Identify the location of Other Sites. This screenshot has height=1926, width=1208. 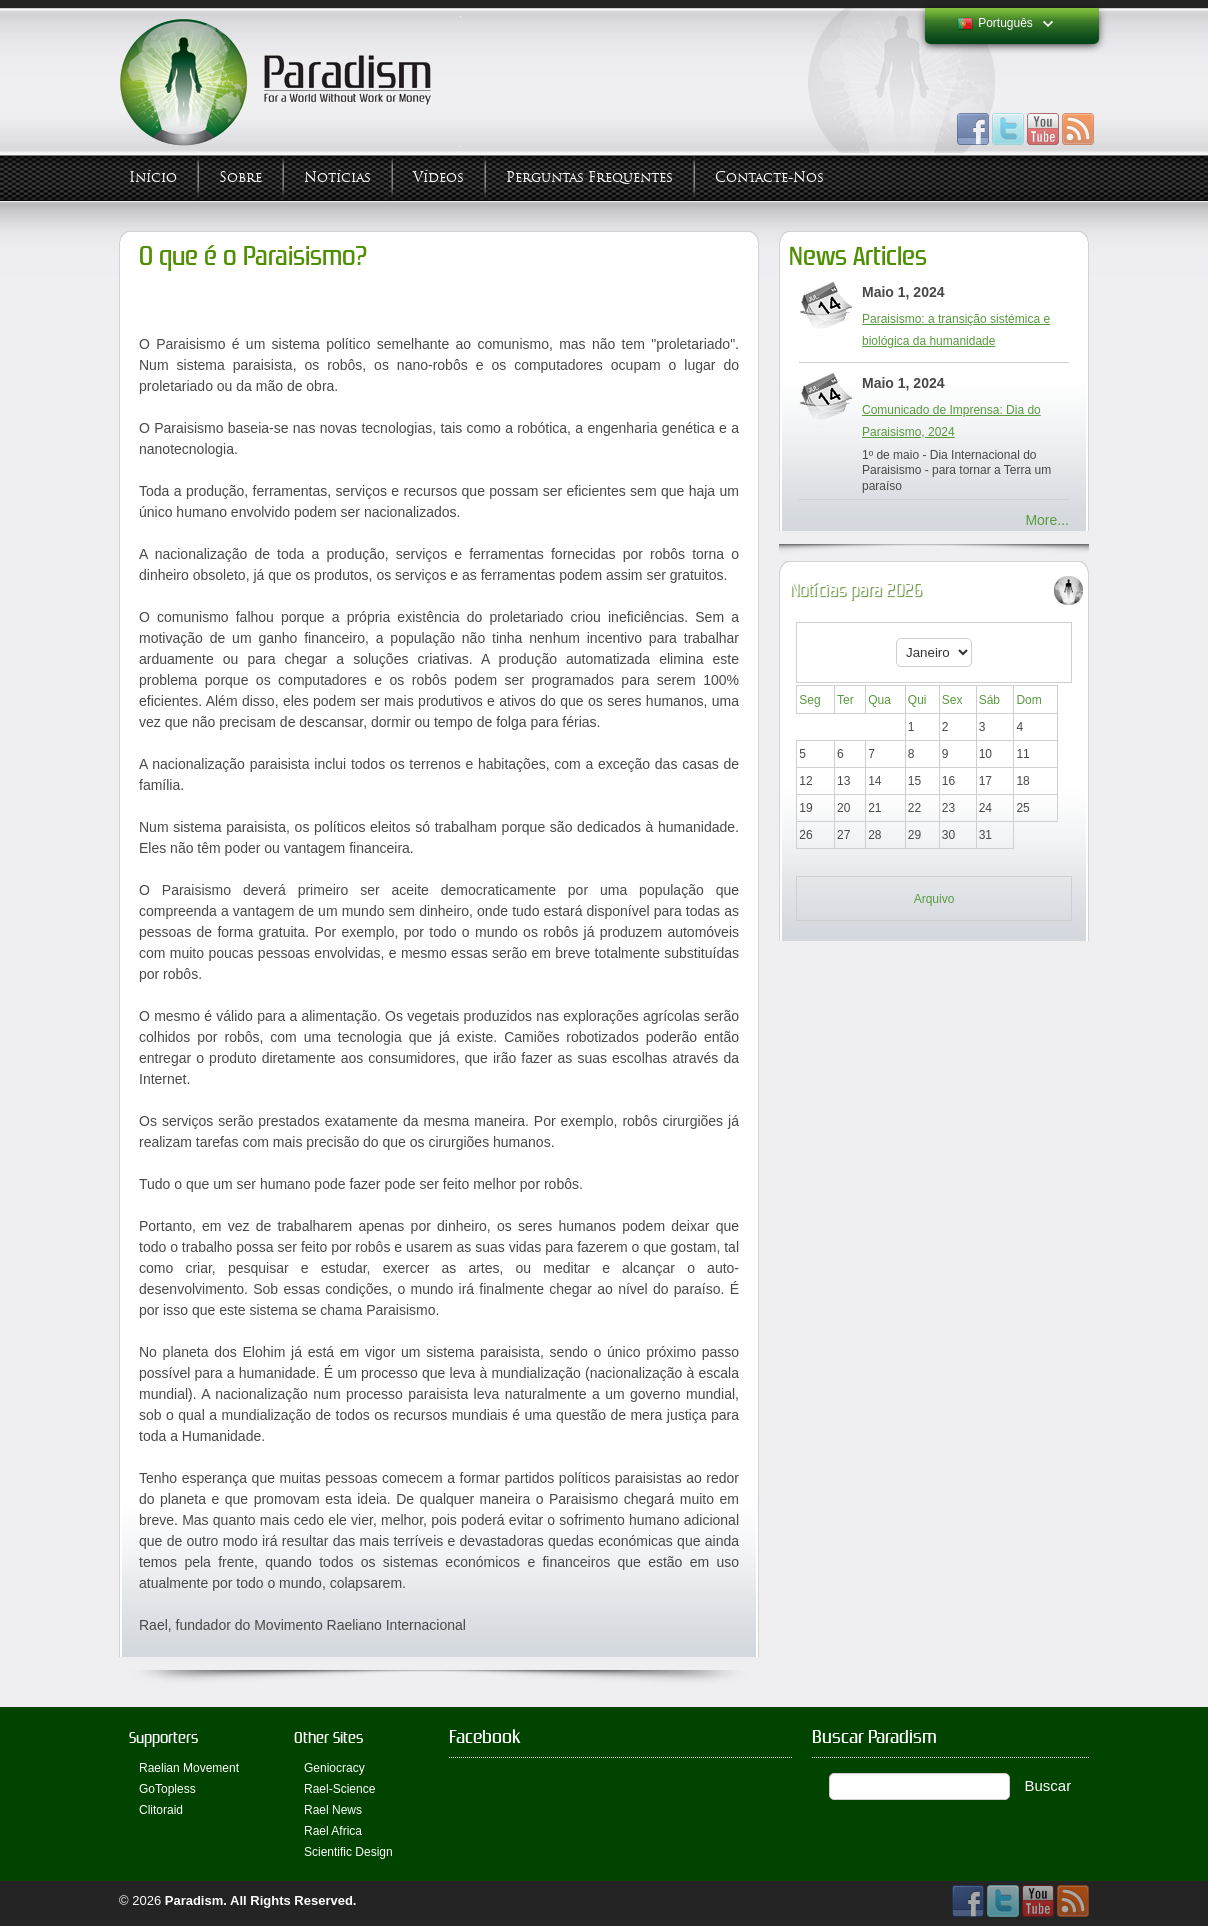
(328, 1737).